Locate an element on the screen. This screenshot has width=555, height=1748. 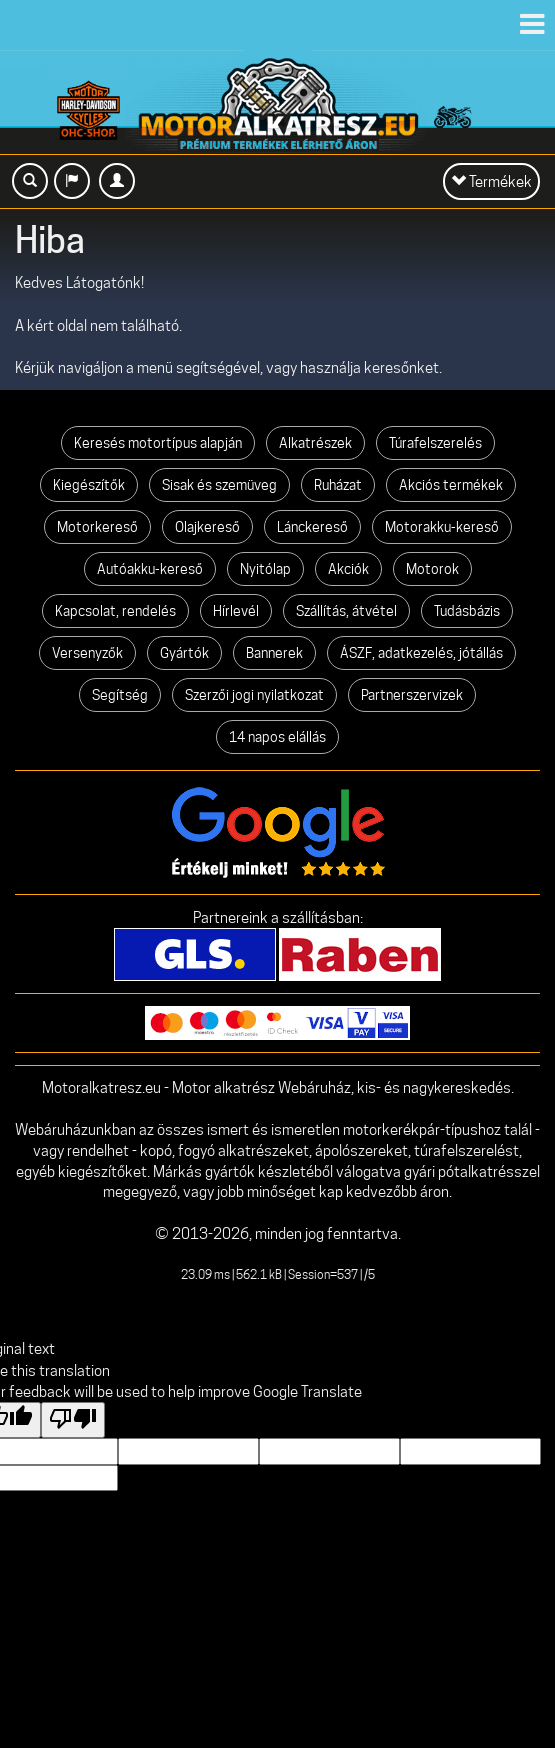
Partnerszervizek is located at coordinates (412, 695).